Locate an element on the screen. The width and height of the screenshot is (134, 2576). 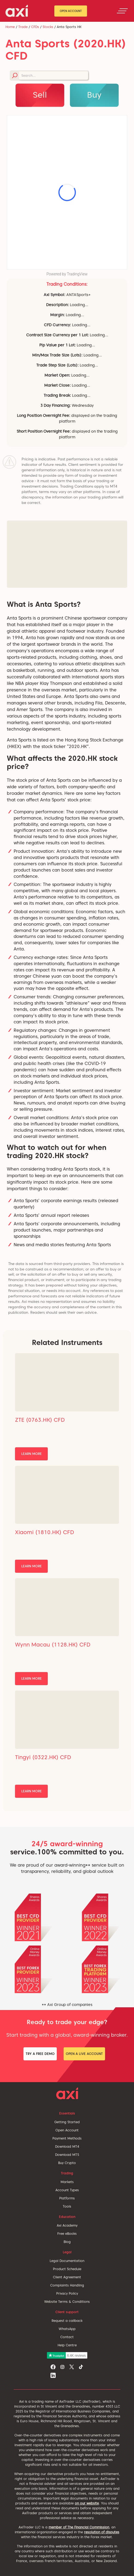
Buy is located at coordinates (94, 95).